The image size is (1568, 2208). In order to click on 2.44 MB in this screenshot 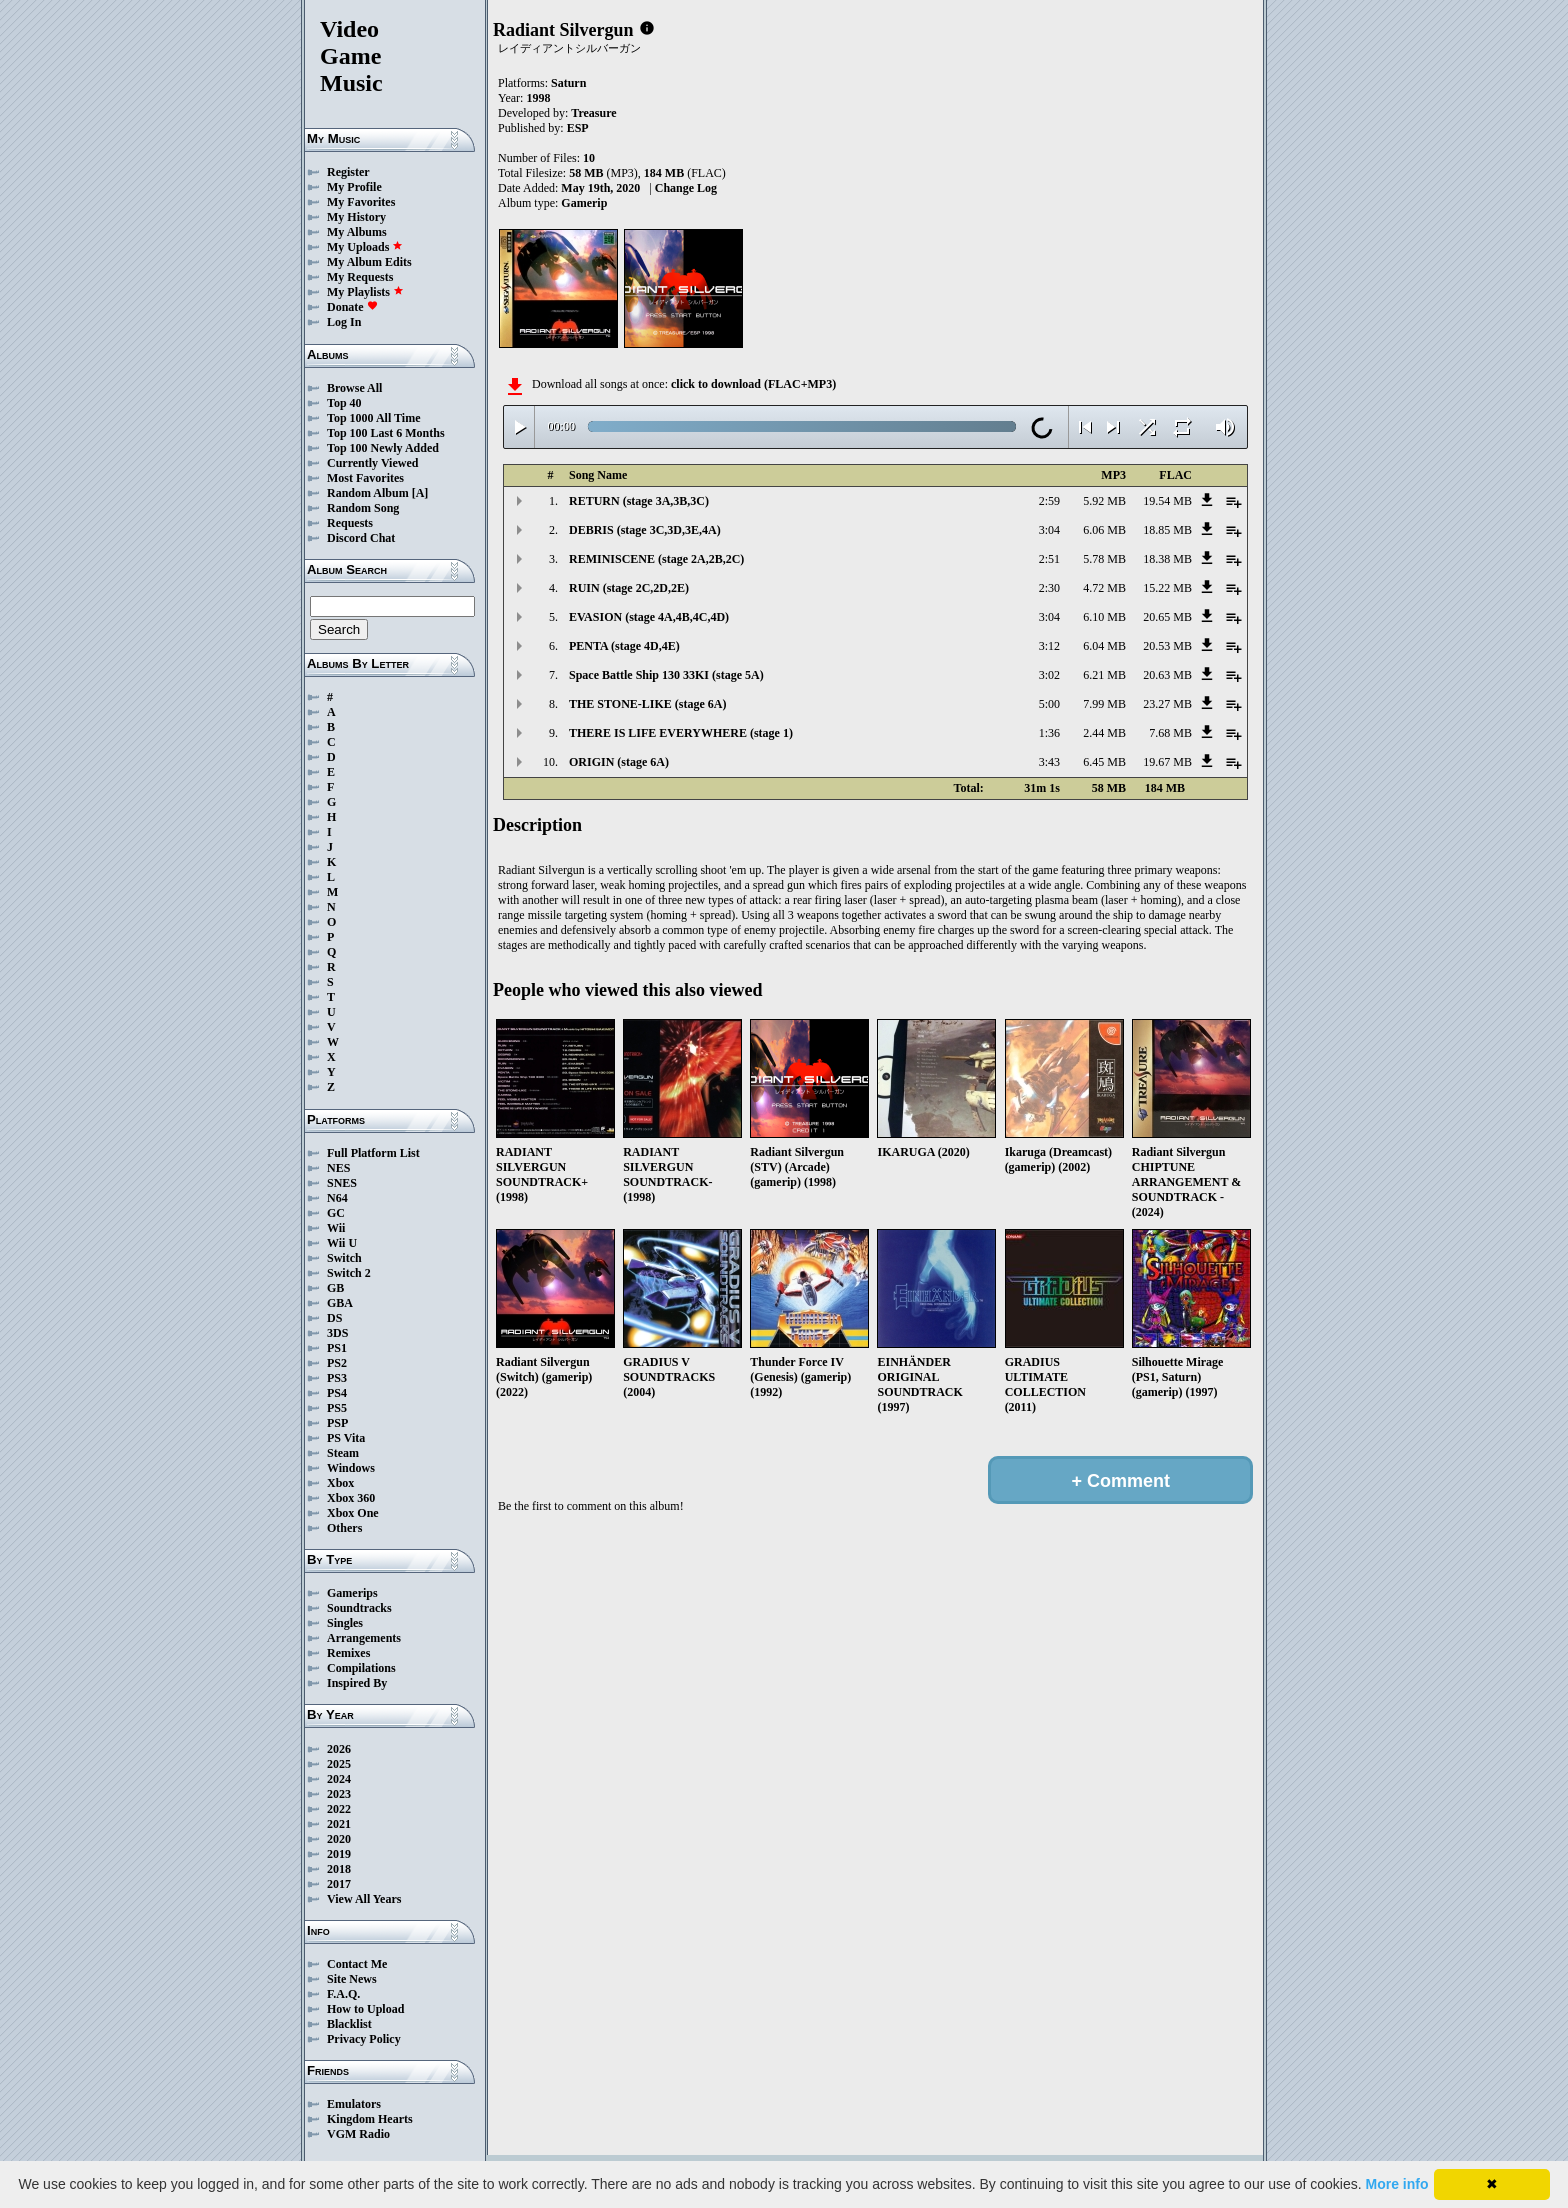, I will do `click(1104, 733)`.